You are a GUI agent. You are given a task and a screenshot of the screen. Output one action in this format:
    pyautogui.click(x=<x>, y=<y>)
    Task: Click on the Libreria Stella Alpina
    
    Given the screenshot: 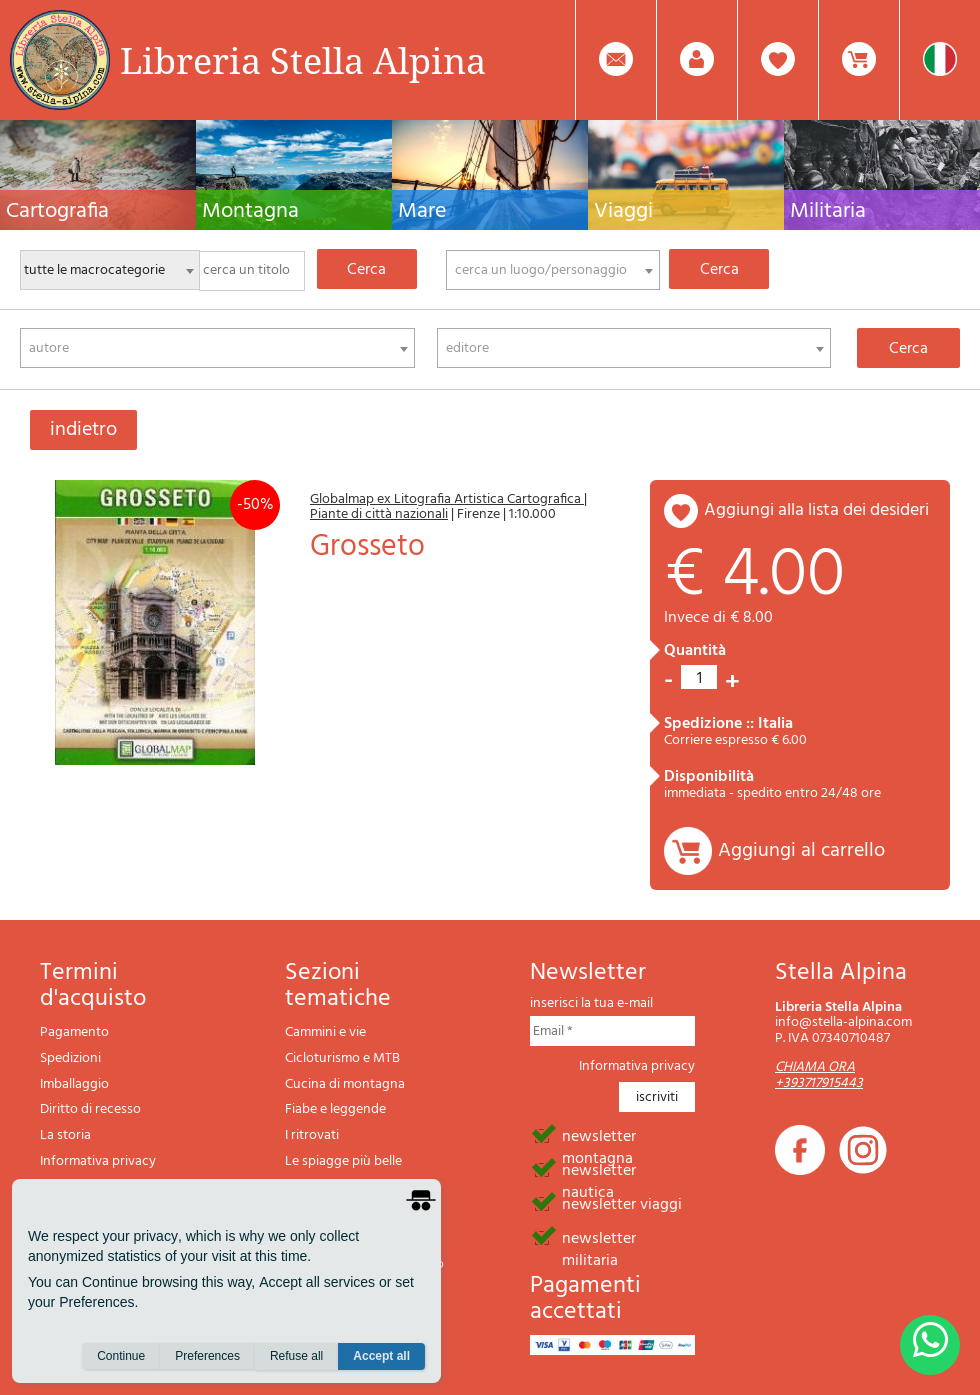 What is the action you would take?
    pyautogui.click(x=303, y=60)
    